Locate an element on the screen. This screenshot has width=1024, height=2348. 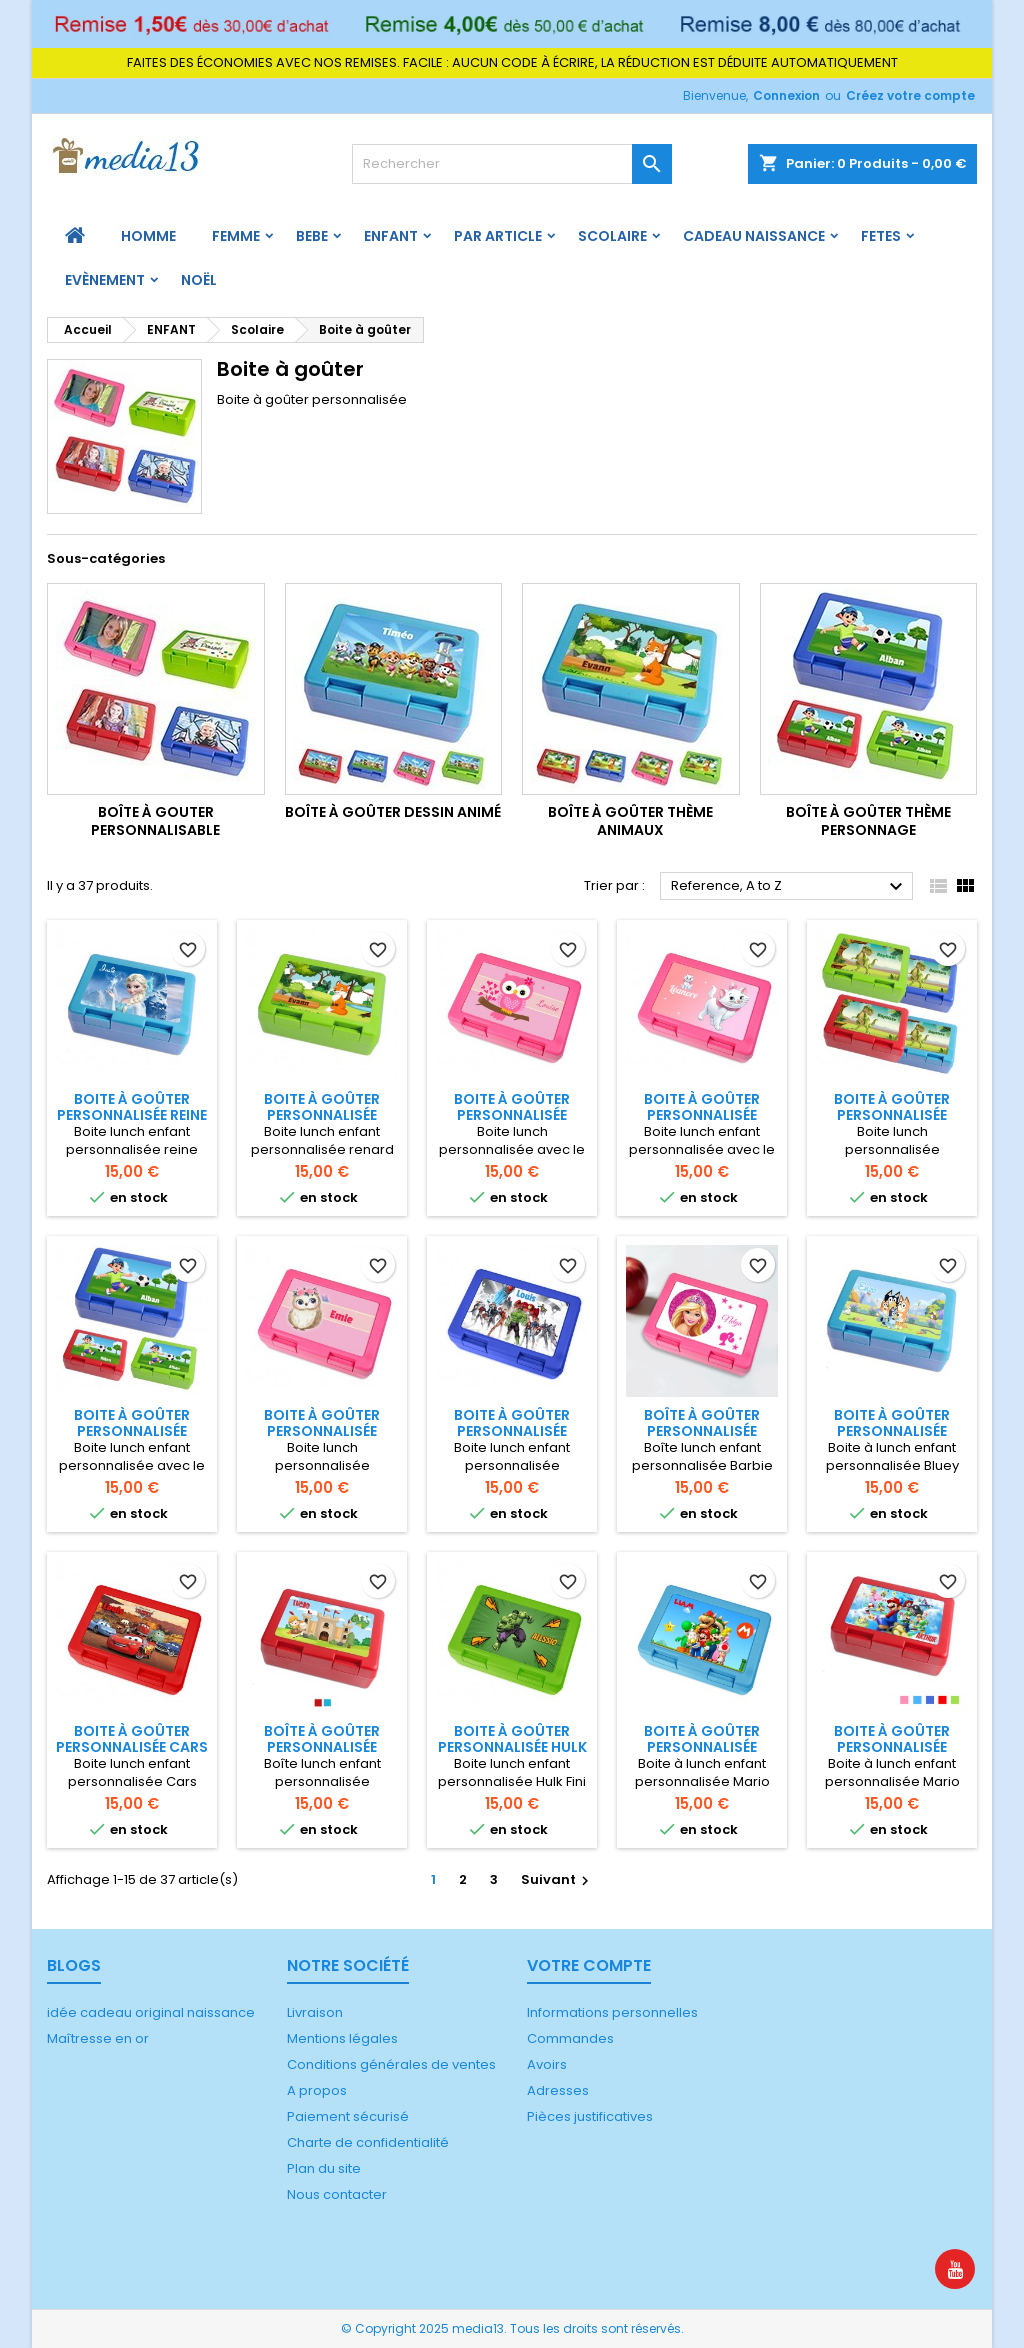
Connexion is located at coordinates (786, 95).